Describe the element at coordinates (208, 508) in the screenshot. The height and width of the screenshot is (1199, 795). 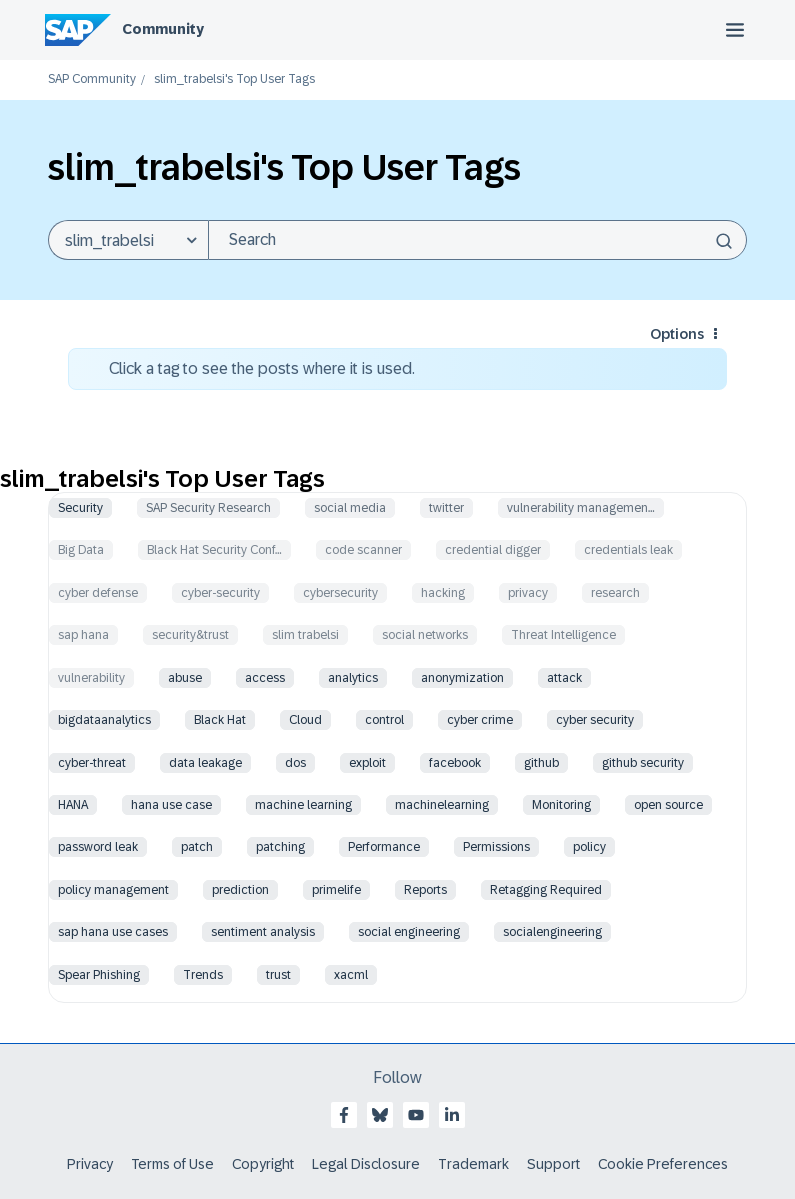
I see `SAP Security Research` at that location.